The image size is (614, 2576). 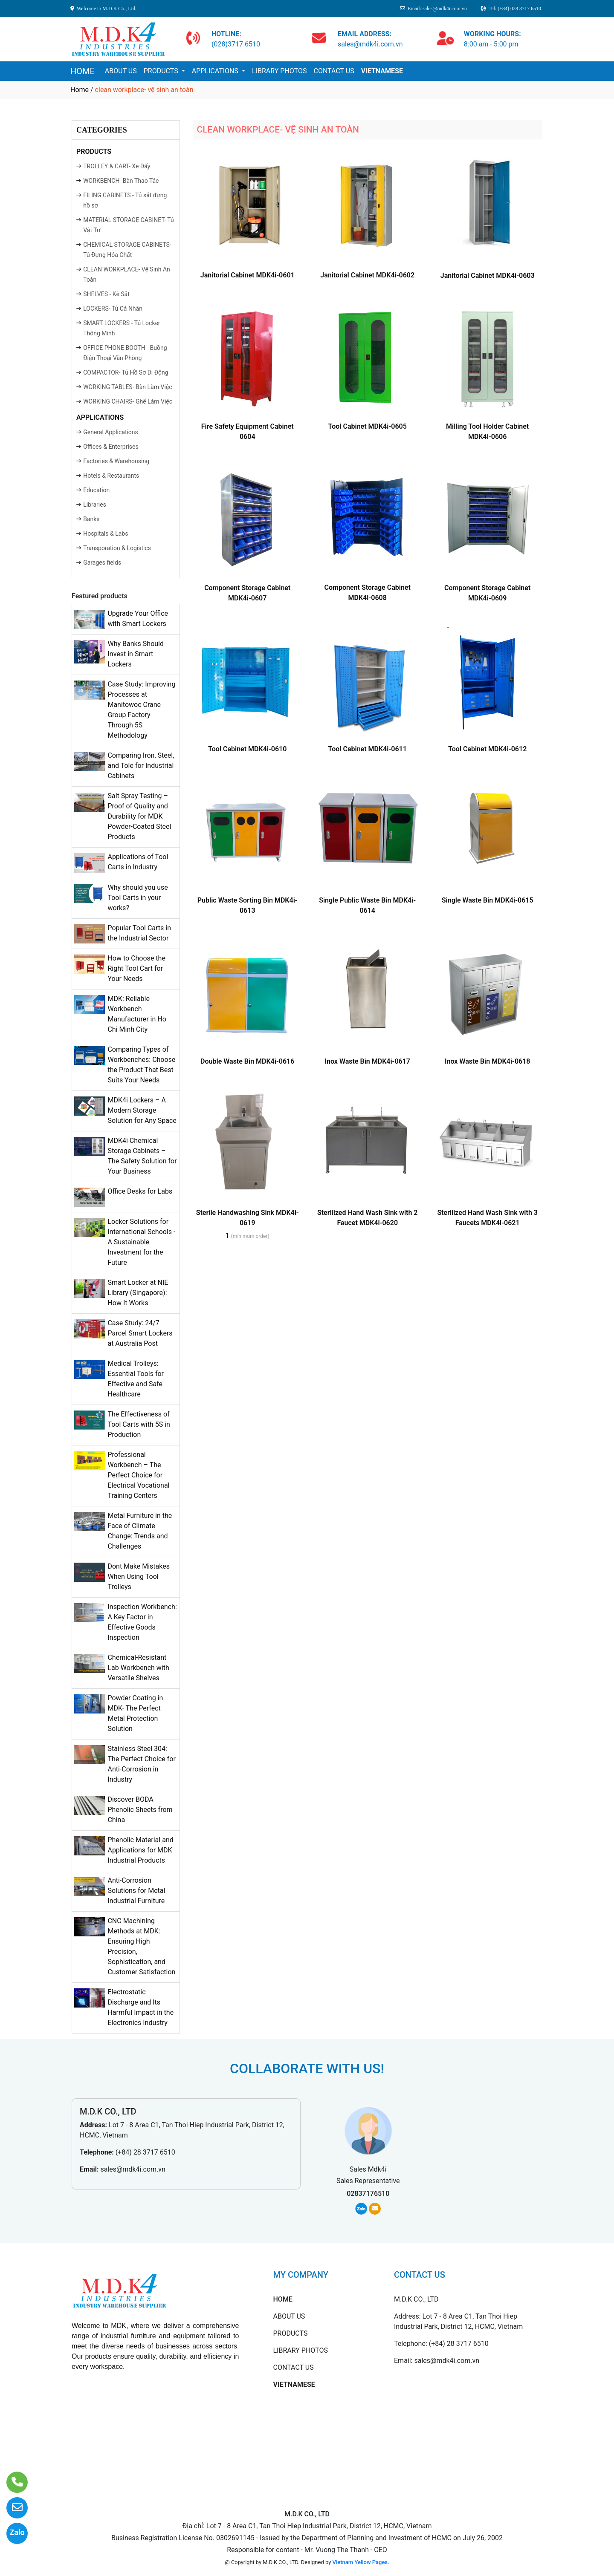 I want to click on Discover BODA Phenolic Sheets from China, so click(x=139, y=1809).